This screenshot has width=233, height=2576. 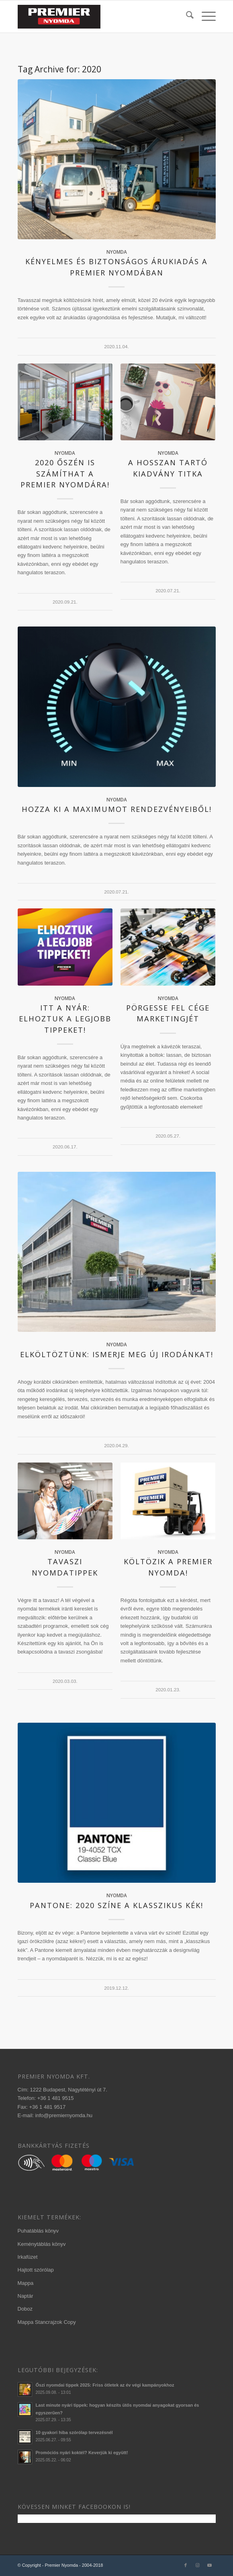 I want to click on [Link to Facebook], so click(x=186, y=2565).